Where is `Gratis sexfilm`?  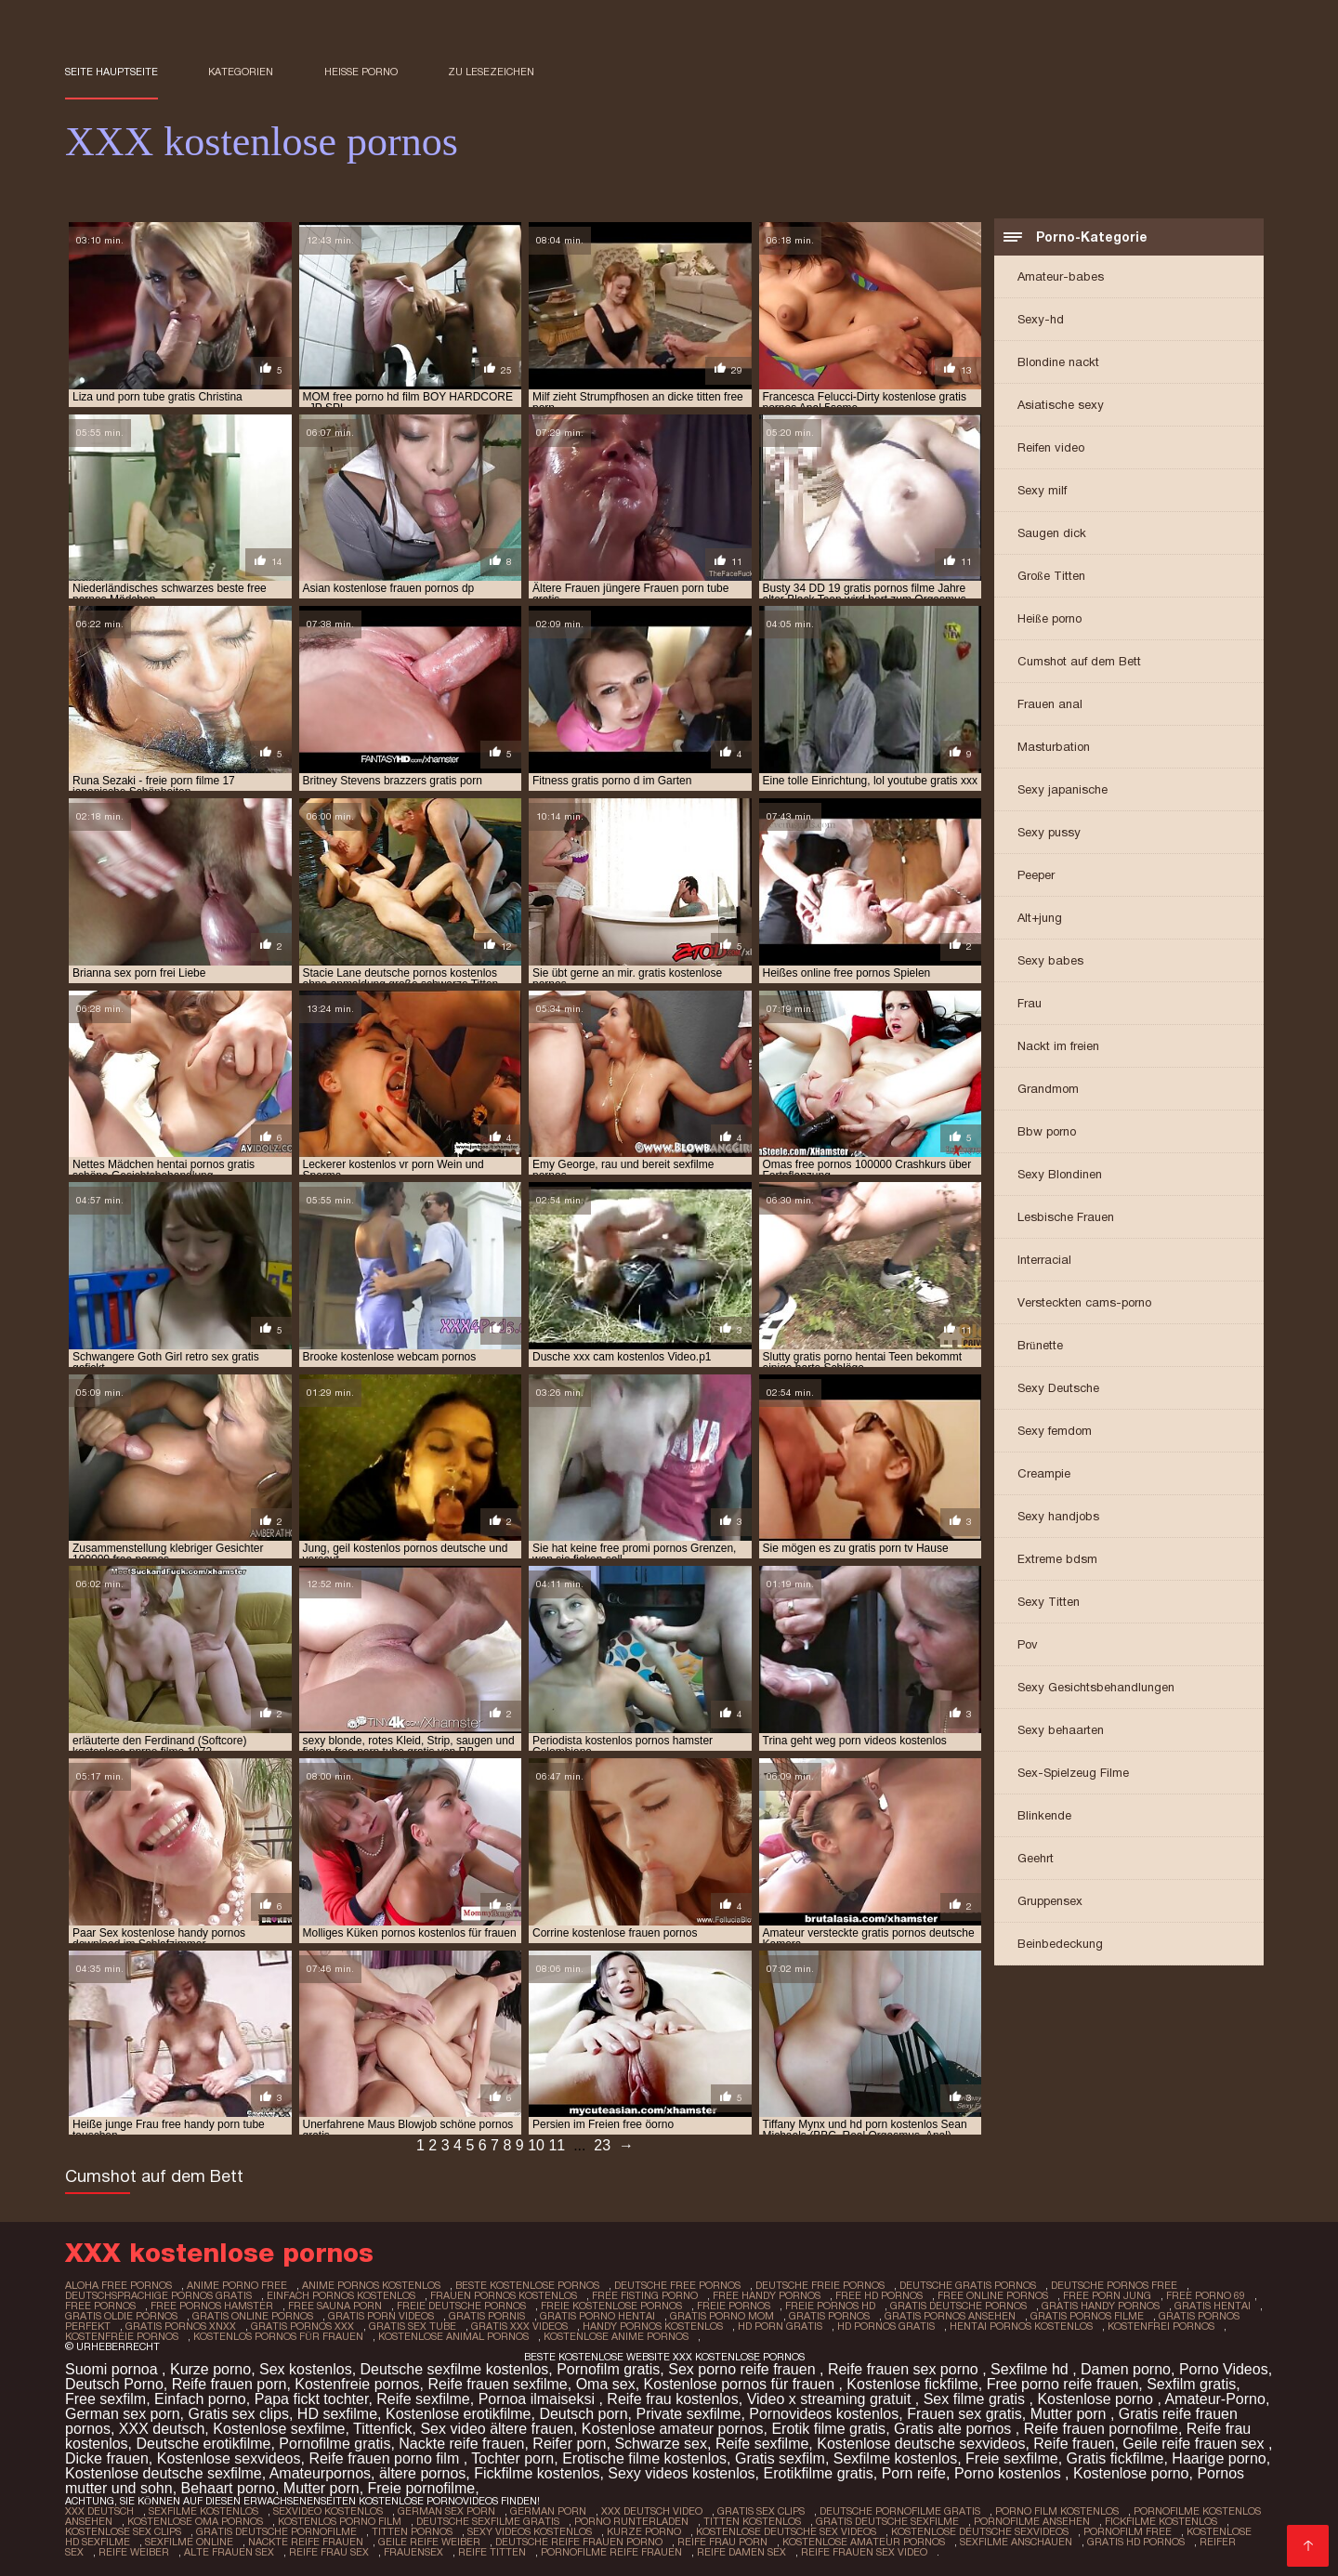
Gratis sexfilm is located at coordinates (780, 2458).